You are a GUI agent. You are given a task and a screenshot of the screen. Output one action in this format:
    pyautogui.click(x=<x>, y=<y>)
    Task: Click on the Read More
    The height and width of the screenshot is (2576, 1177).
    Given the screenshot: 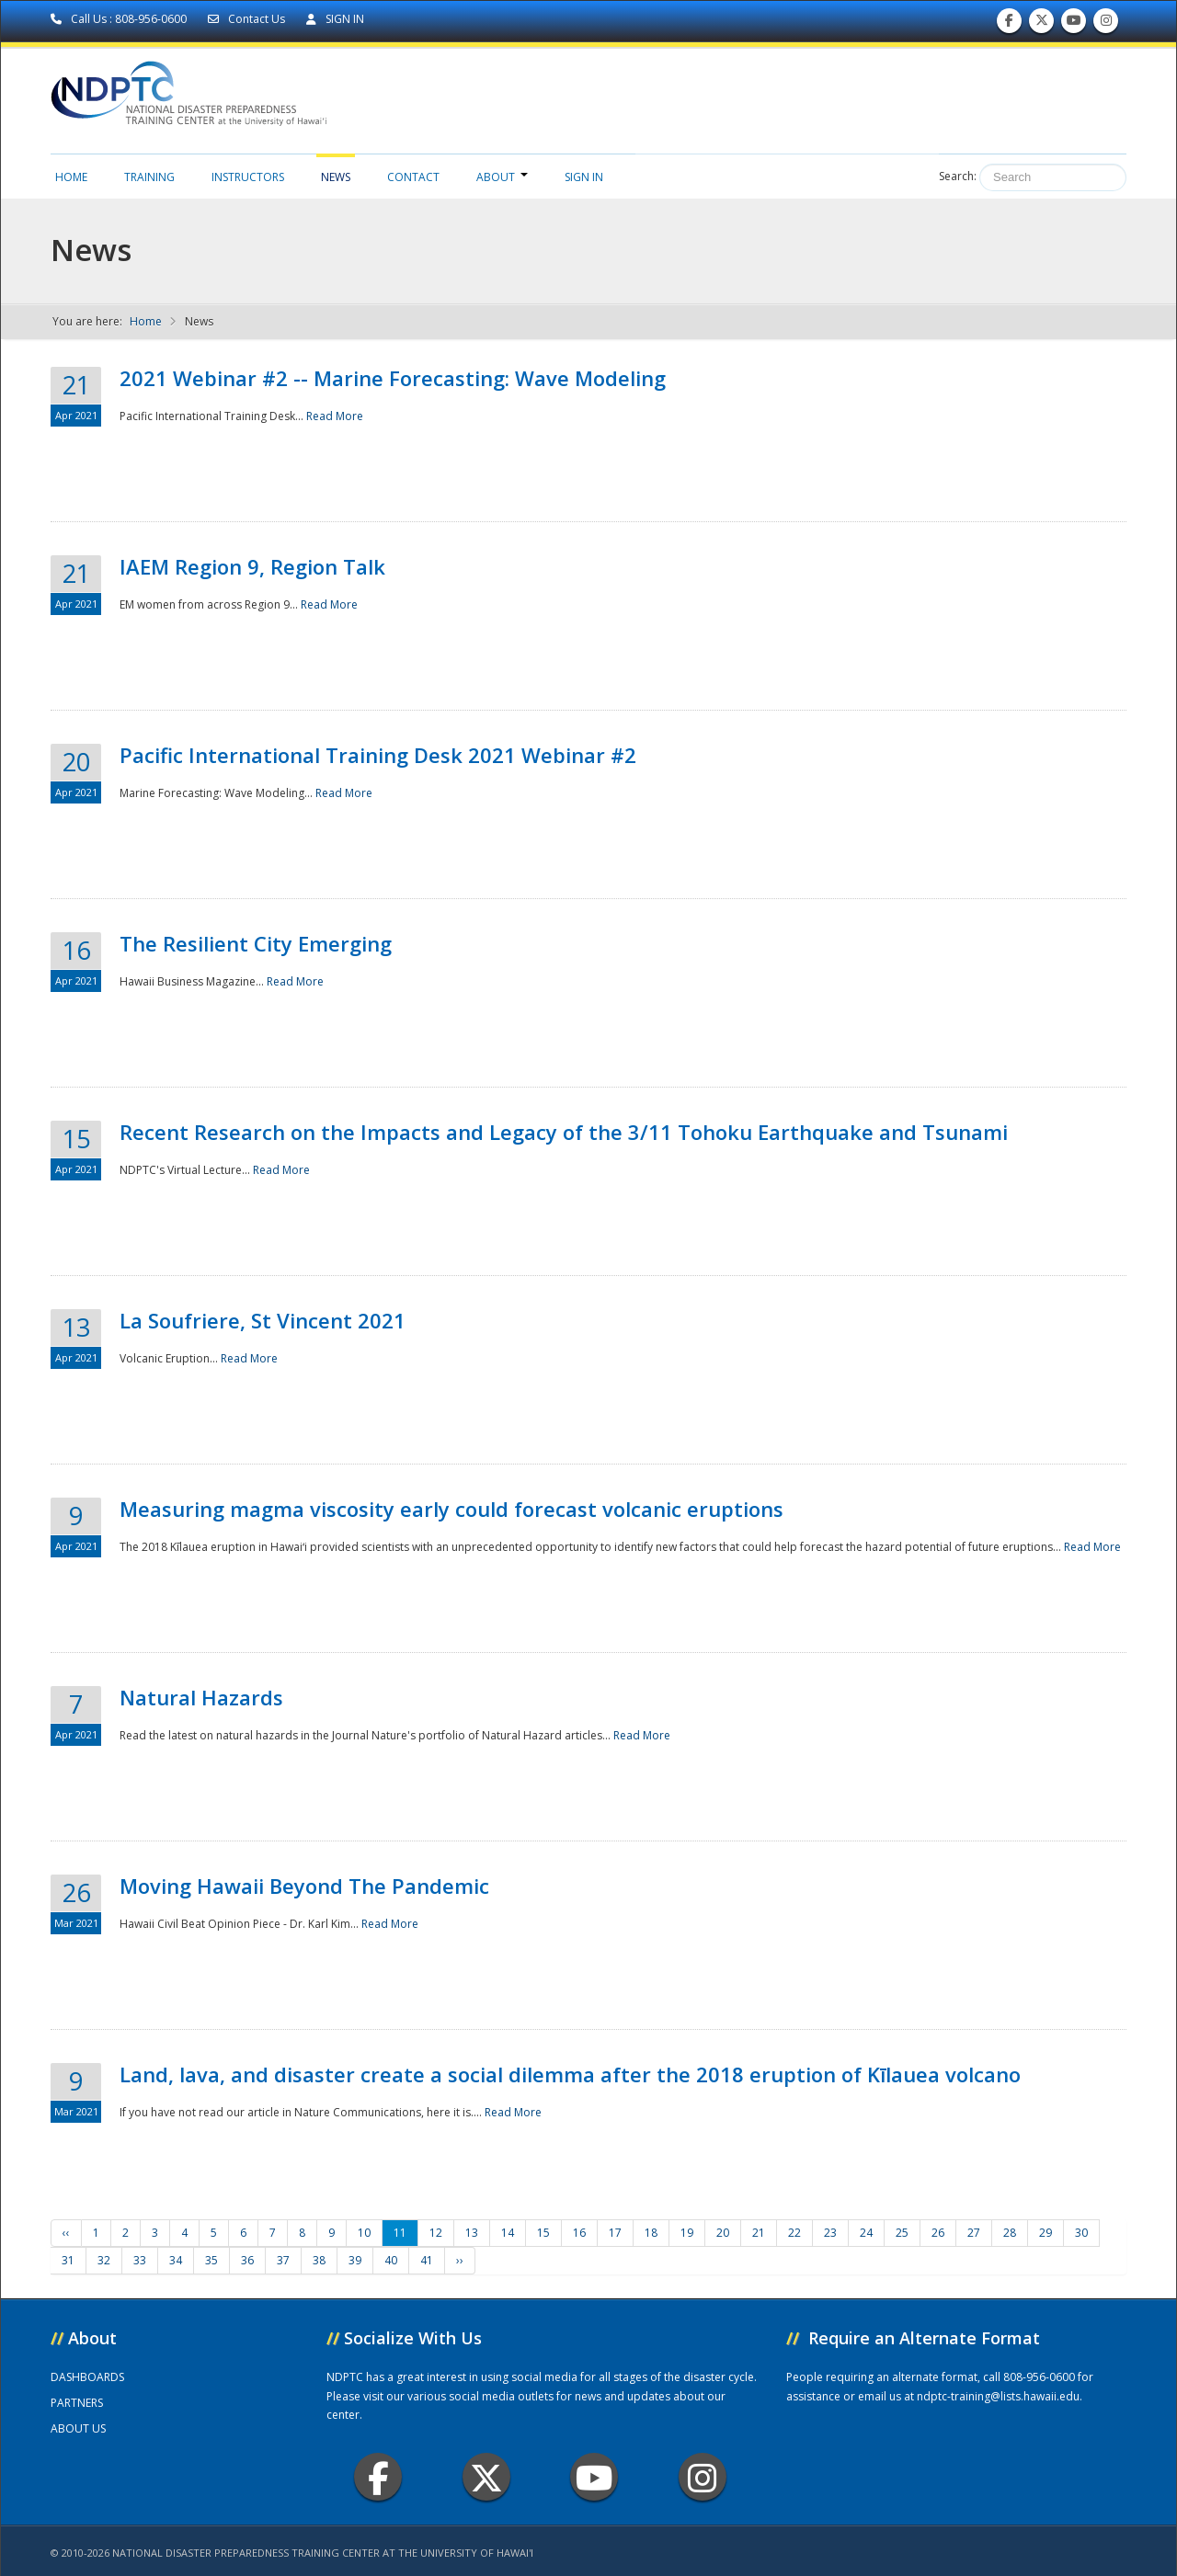 What is the action you would take?
    pyautogui.click(x=334, y=416)
    